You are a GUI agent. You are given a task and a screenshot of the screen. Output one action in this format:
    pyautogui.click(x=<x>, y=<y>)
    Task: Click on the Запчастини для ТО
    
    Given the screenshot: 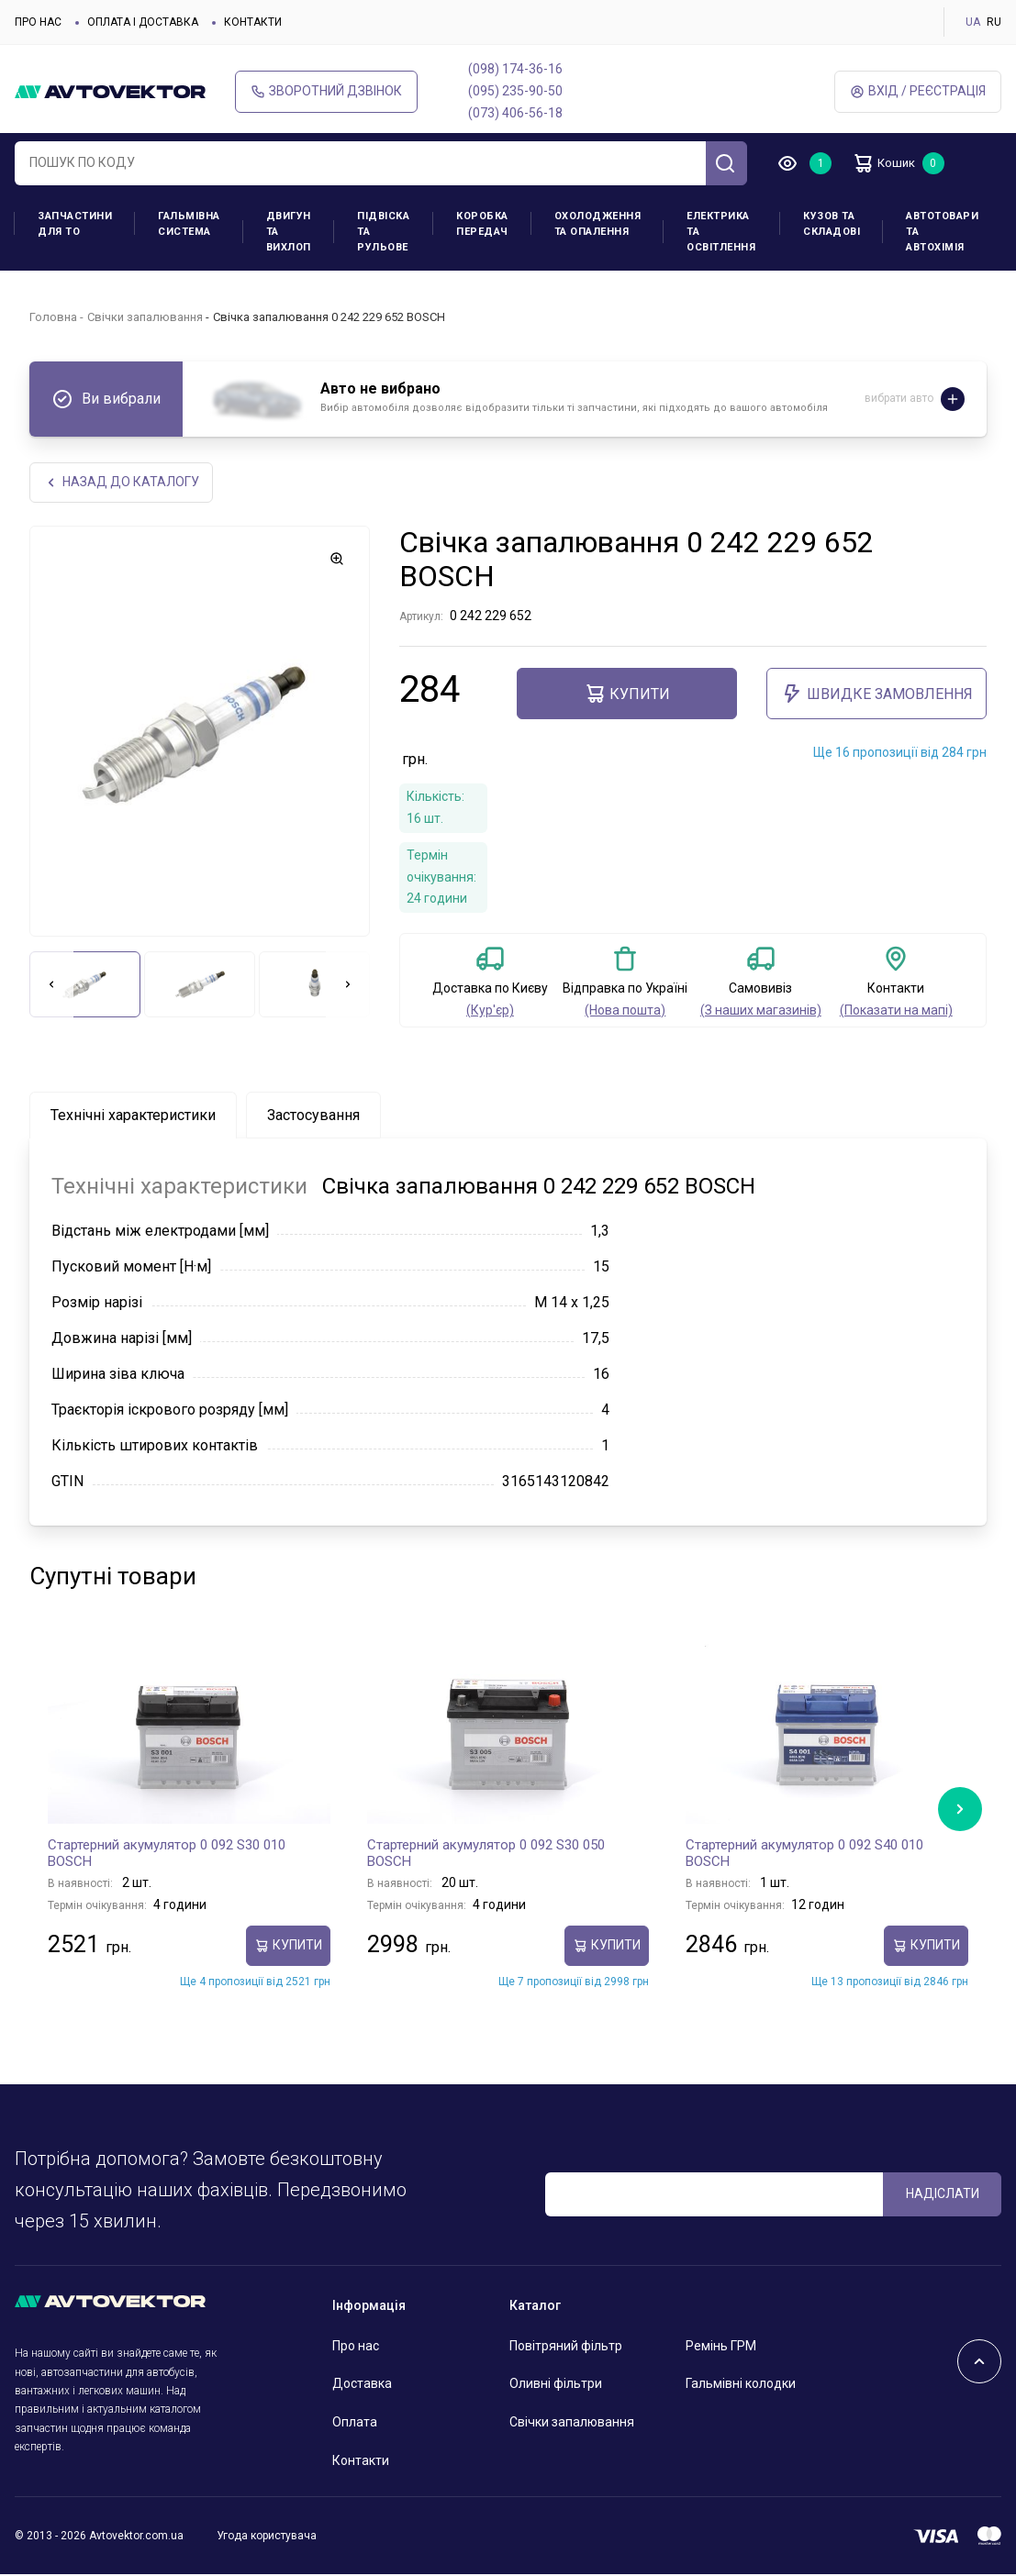 What is the action you would take?
    pyautogui.click(x=75, y=224)
    